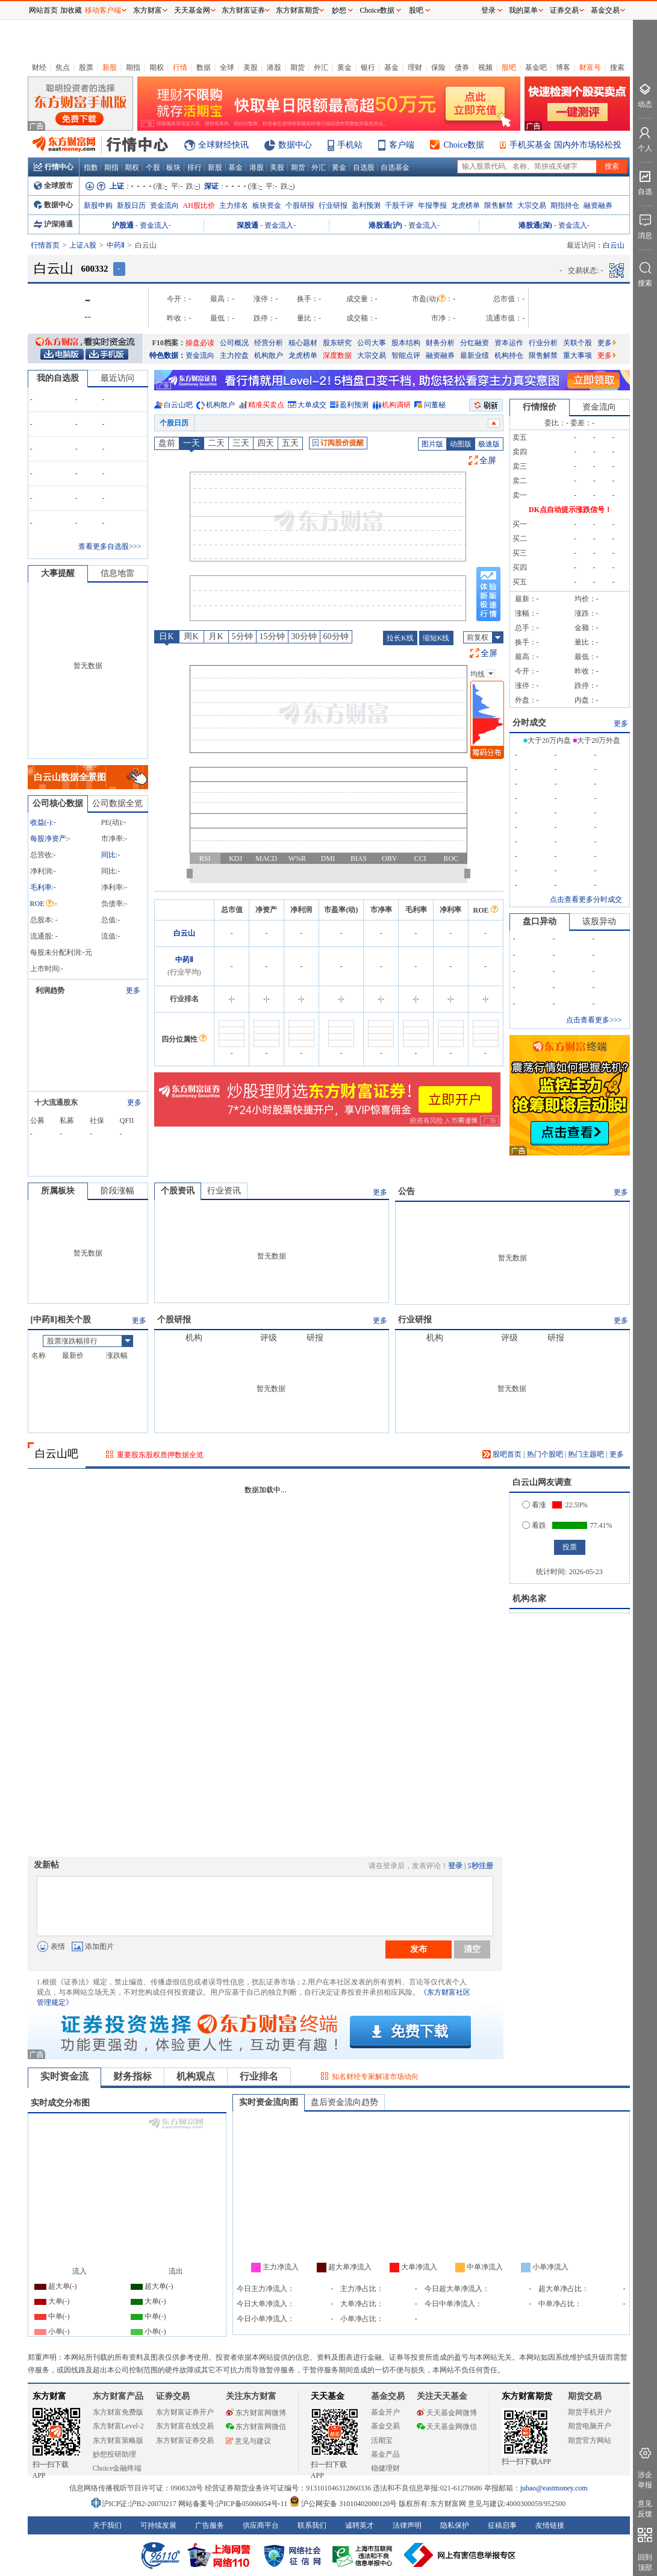 The width and height of the screenshot is (657, 2576). Describe the element at coordinates (563, 67) in the screenshot. I see `博客` at that location.